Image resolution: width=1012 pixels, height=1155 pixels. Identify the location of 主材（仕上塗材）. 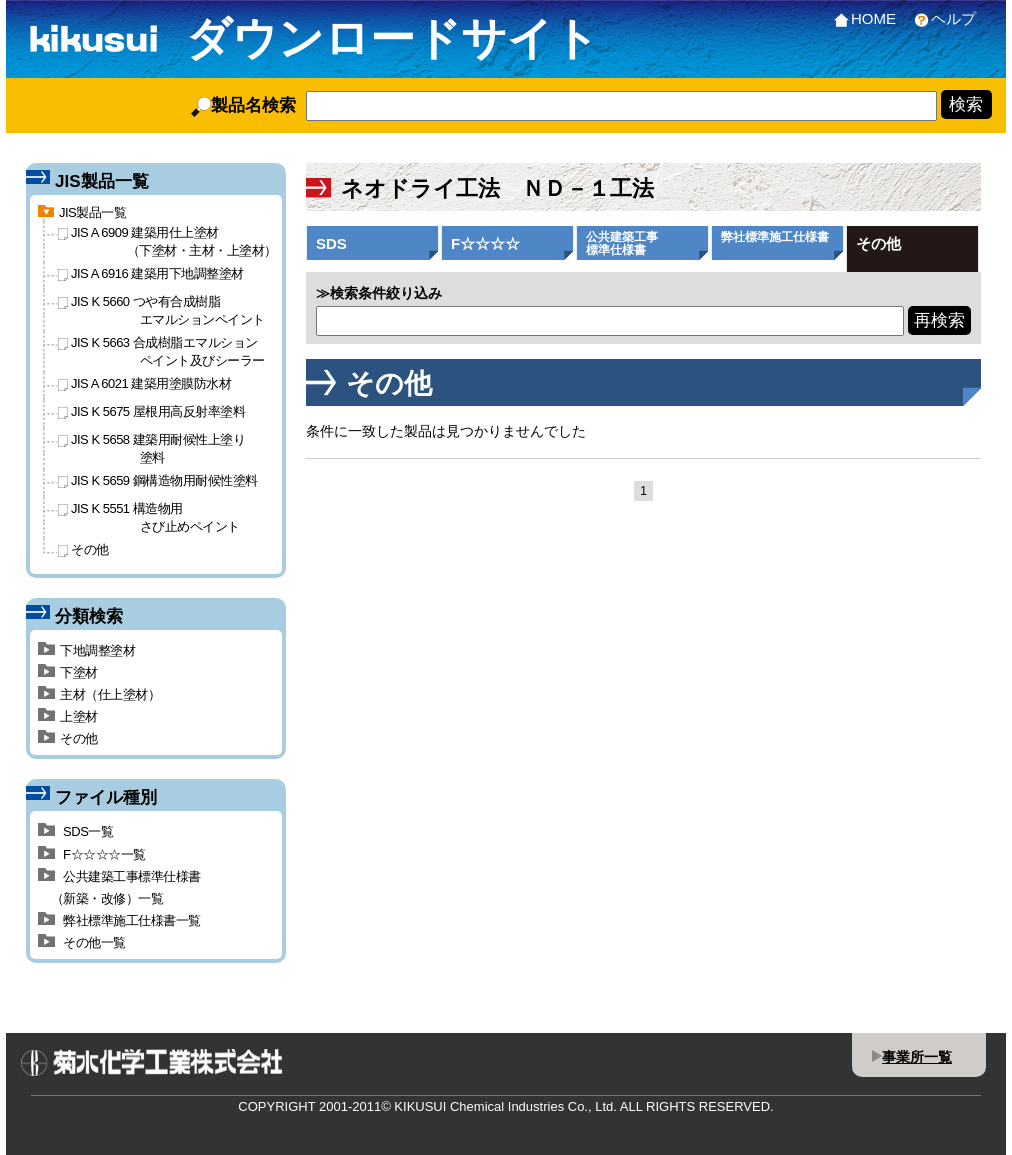
(99, 694).